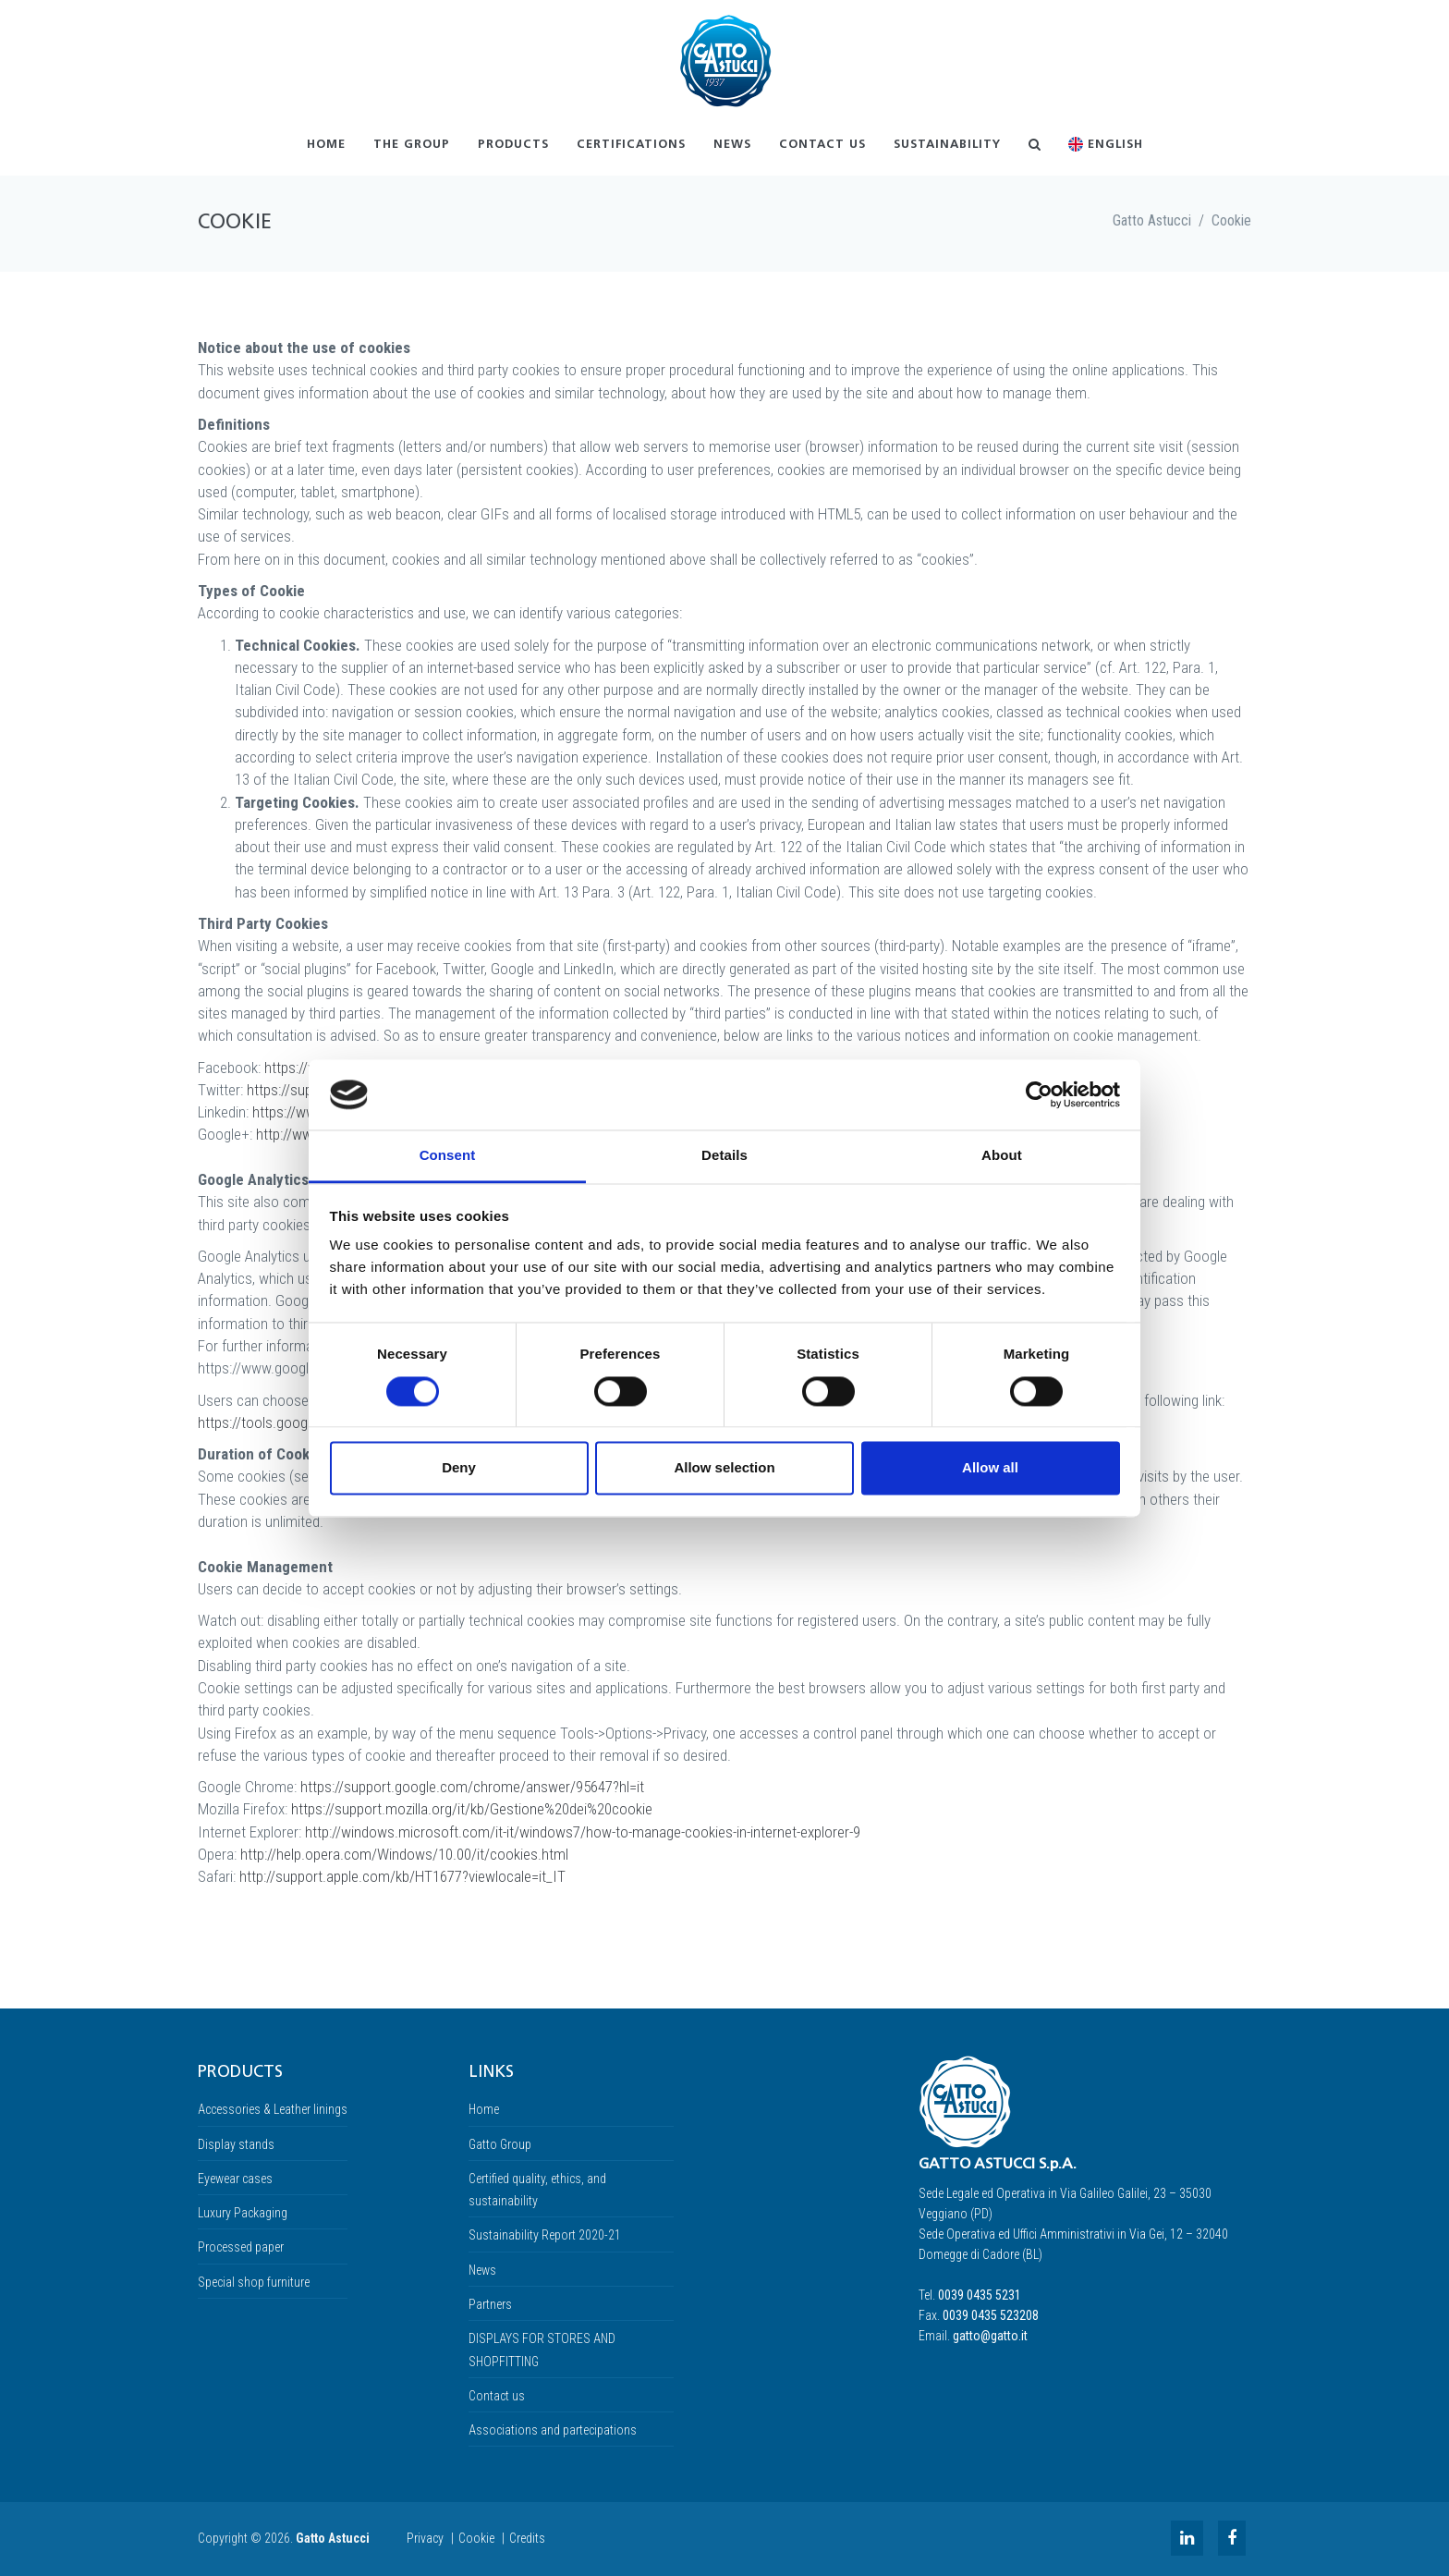 This screenshot has width=1449, height=2576. What do you see at coordinates (1105, 145) in the screenshot?
I see `English` at bounding box center [1105, 145].